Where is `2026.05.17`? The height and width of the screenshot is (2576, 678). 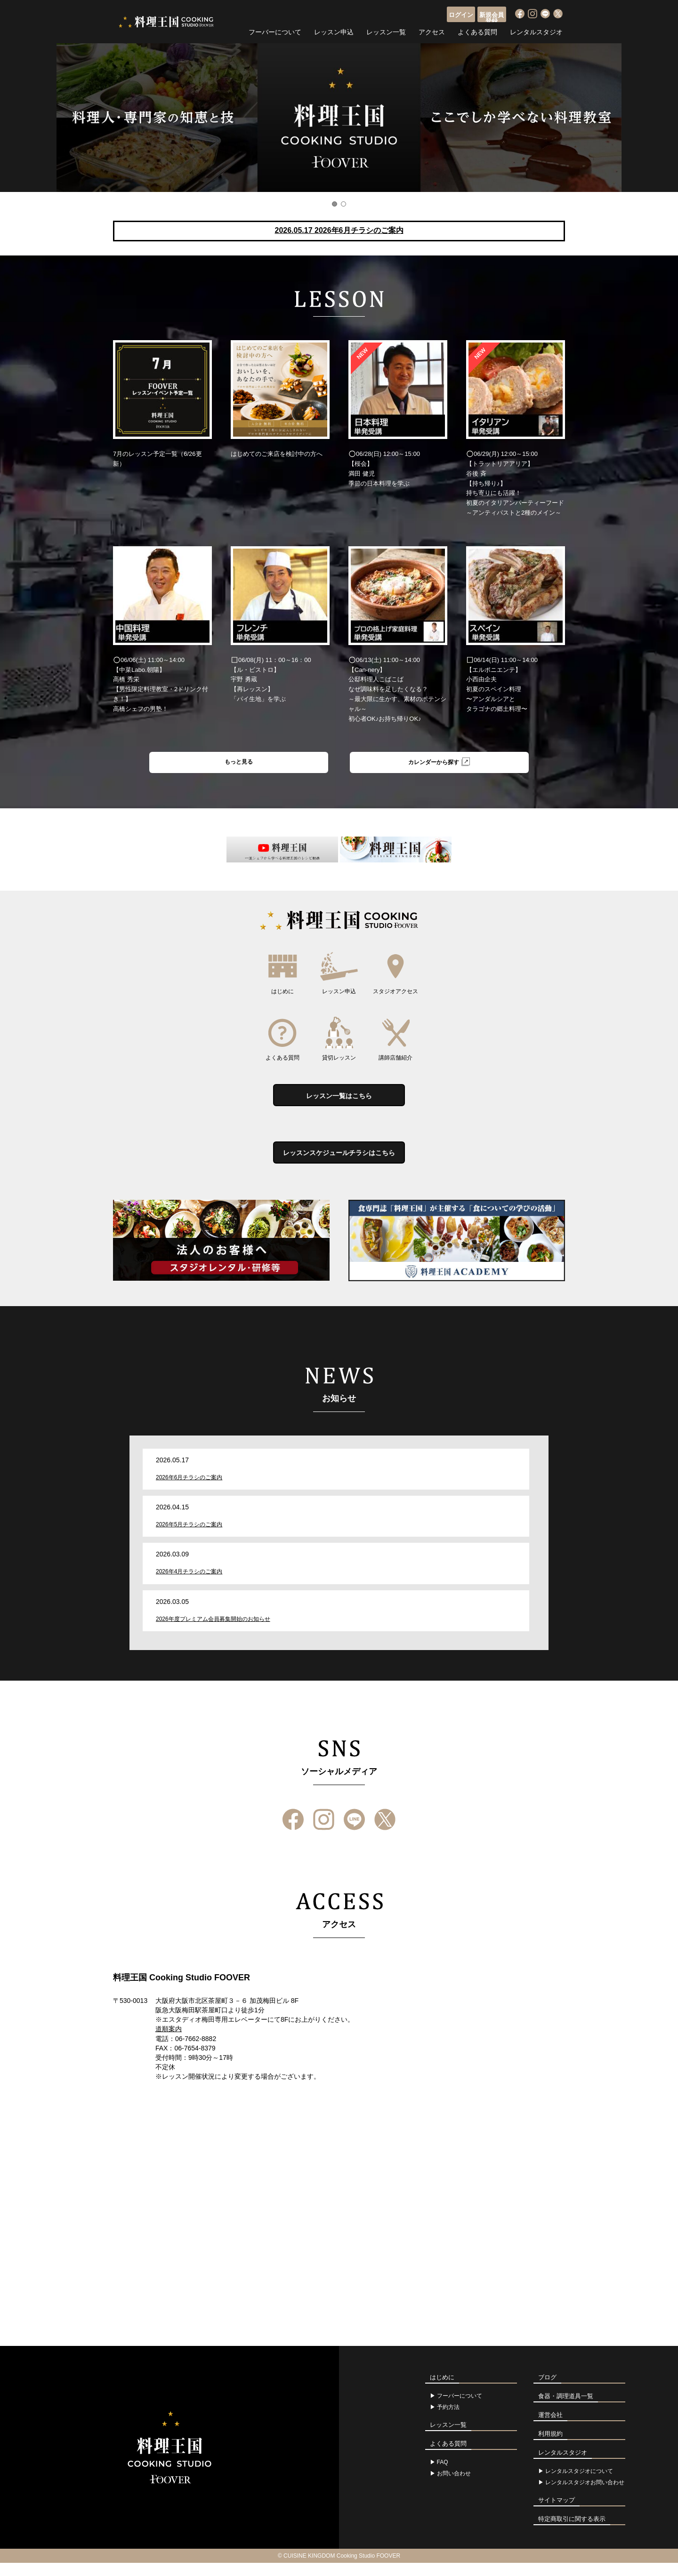
2026.05.17 is located at coordinates (338, 230).